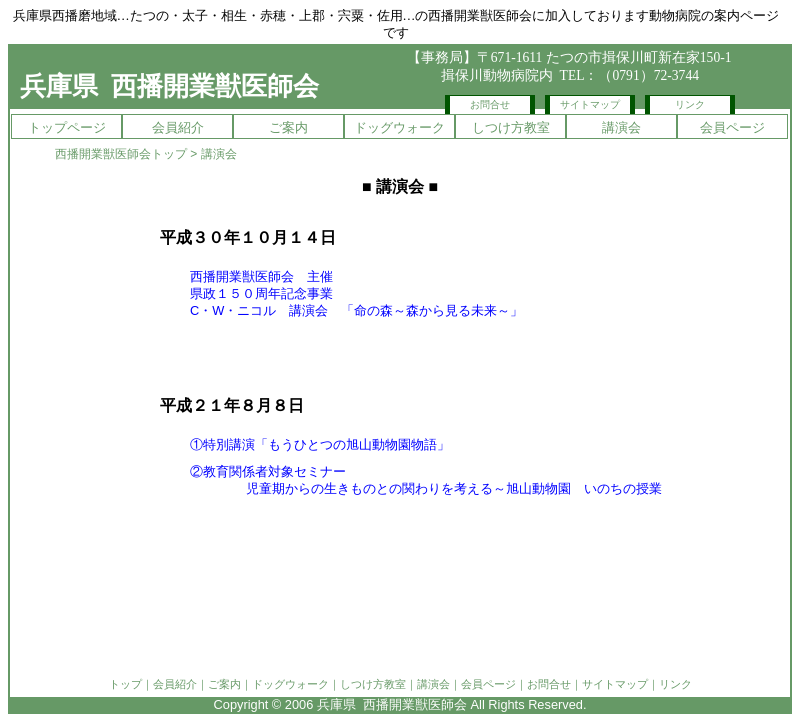 This screenshot has height=722, width=792. What do you see at coordinates (690, 104) in the screenshot?
I see `リンク` at bounding box center [690, 104].